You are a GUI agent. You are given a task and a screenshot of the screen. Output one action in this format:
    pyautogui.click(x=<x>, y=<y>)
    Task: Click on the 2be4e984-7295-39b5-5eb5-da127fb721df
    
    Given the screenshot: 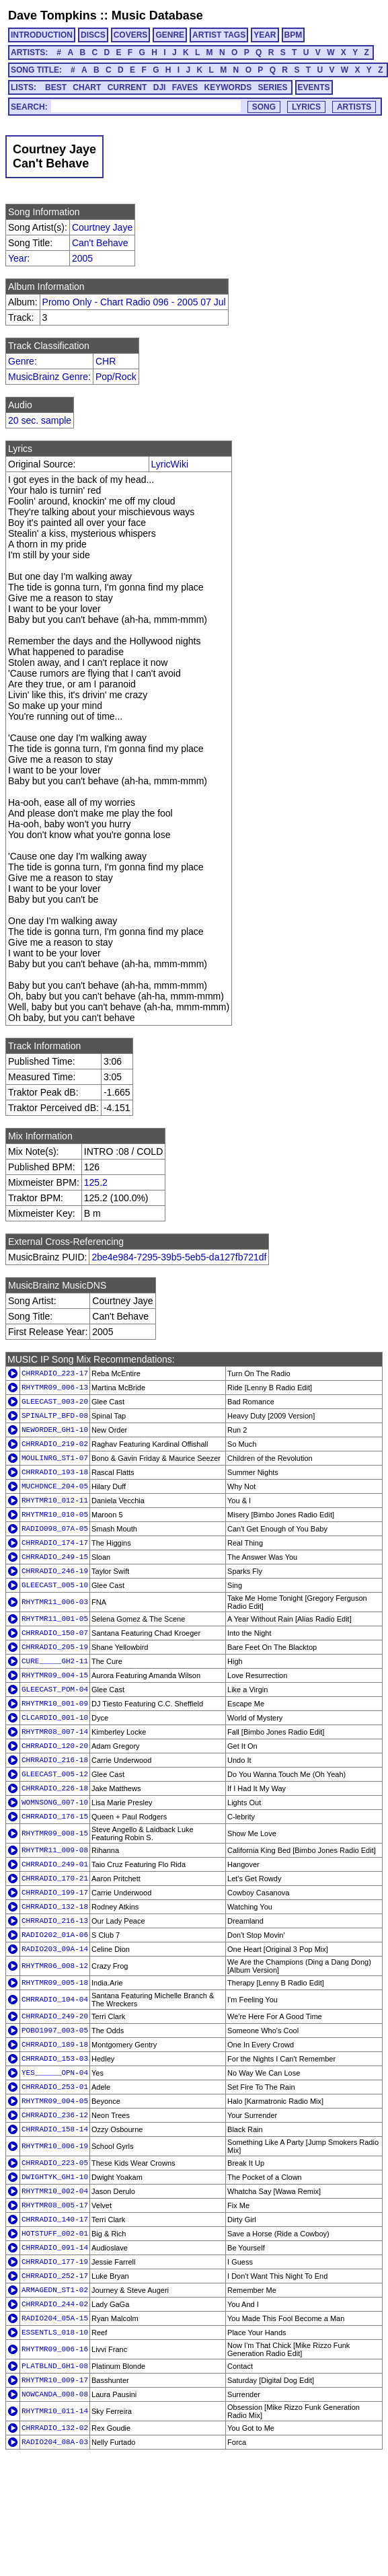 What is the action you would take?
    pyautogui.click(x=178, y=1257)
    